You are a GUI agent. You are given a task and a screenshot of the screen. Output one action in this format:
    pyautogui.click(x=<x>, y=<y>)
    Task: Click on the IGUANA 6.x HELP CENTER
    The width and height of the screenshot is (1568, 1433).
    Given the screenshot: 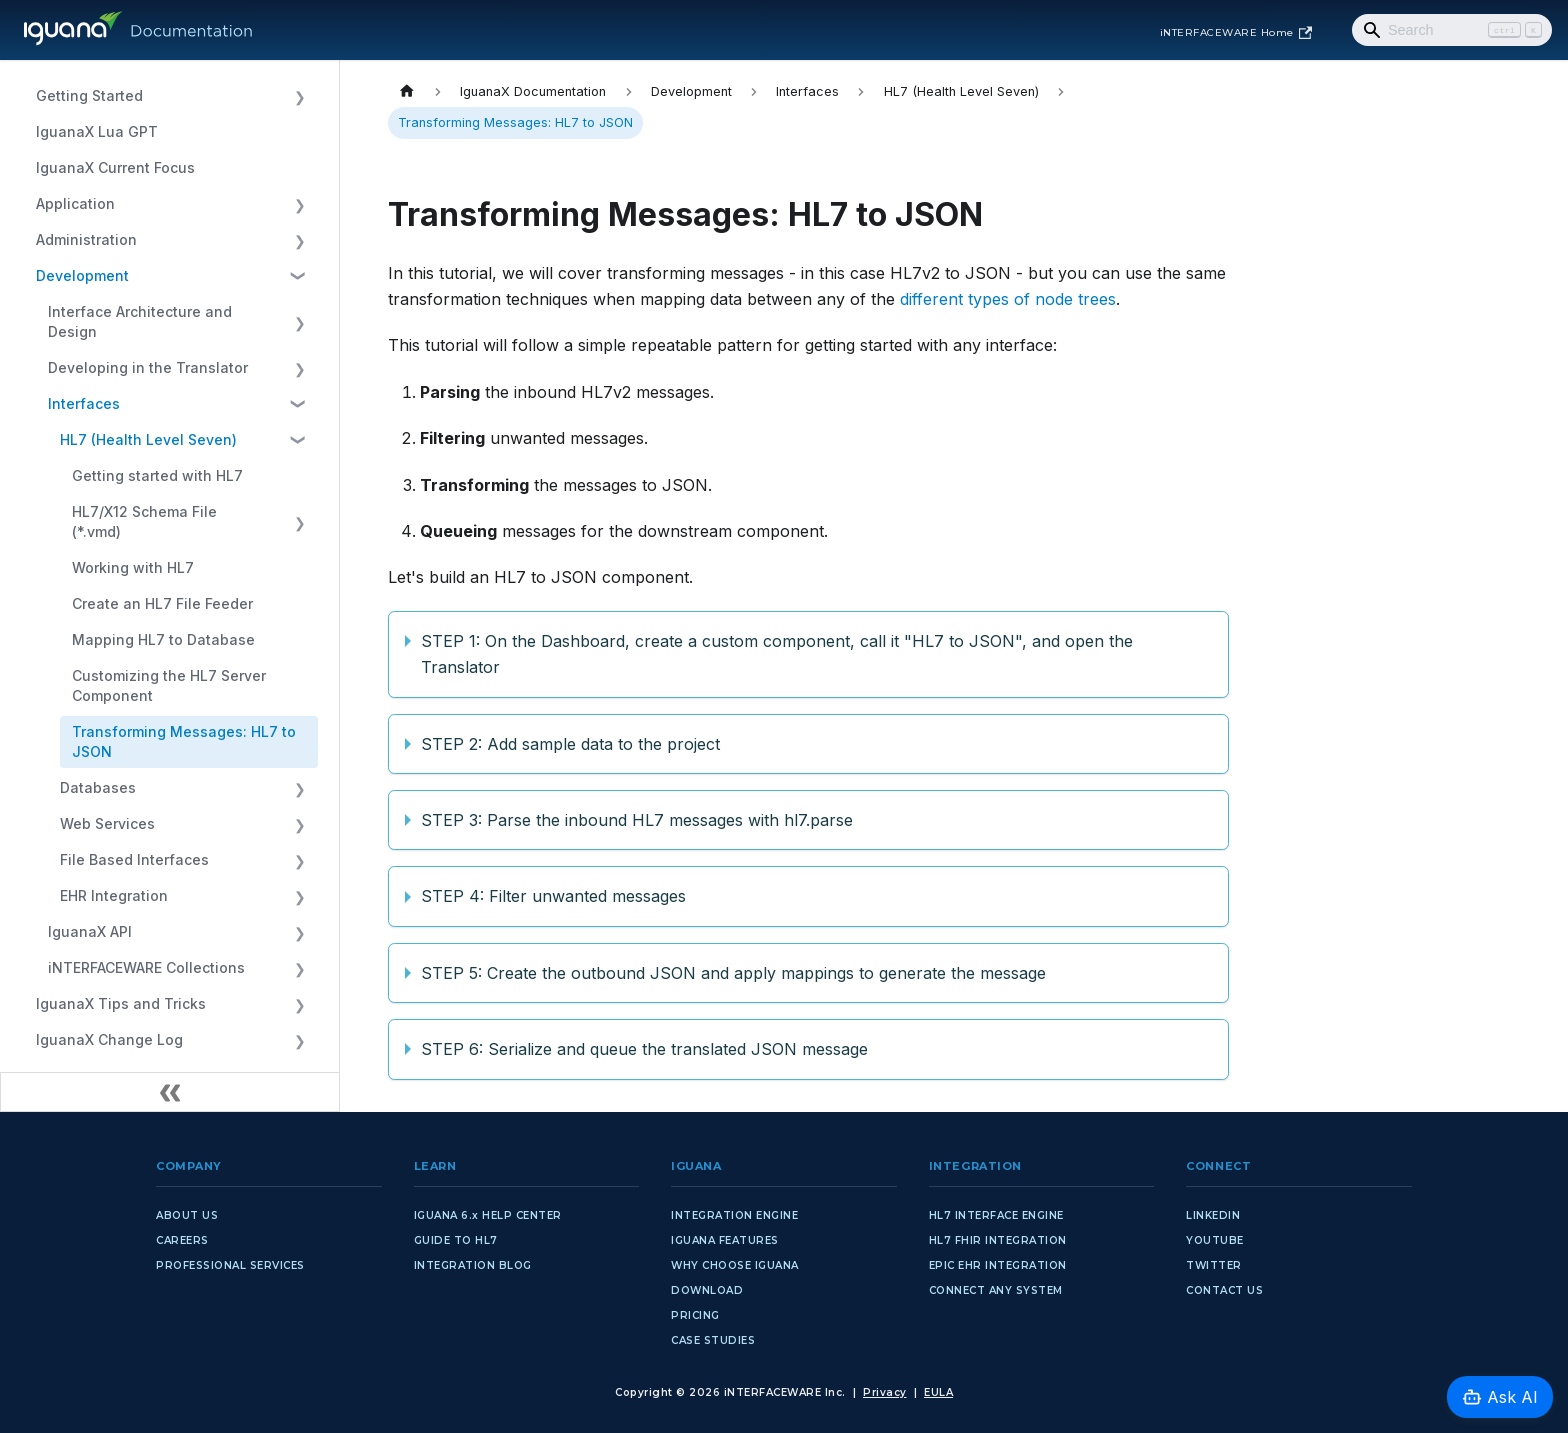 What is the action you would take?
    pyautogui.click(x=488, y=1215)
    